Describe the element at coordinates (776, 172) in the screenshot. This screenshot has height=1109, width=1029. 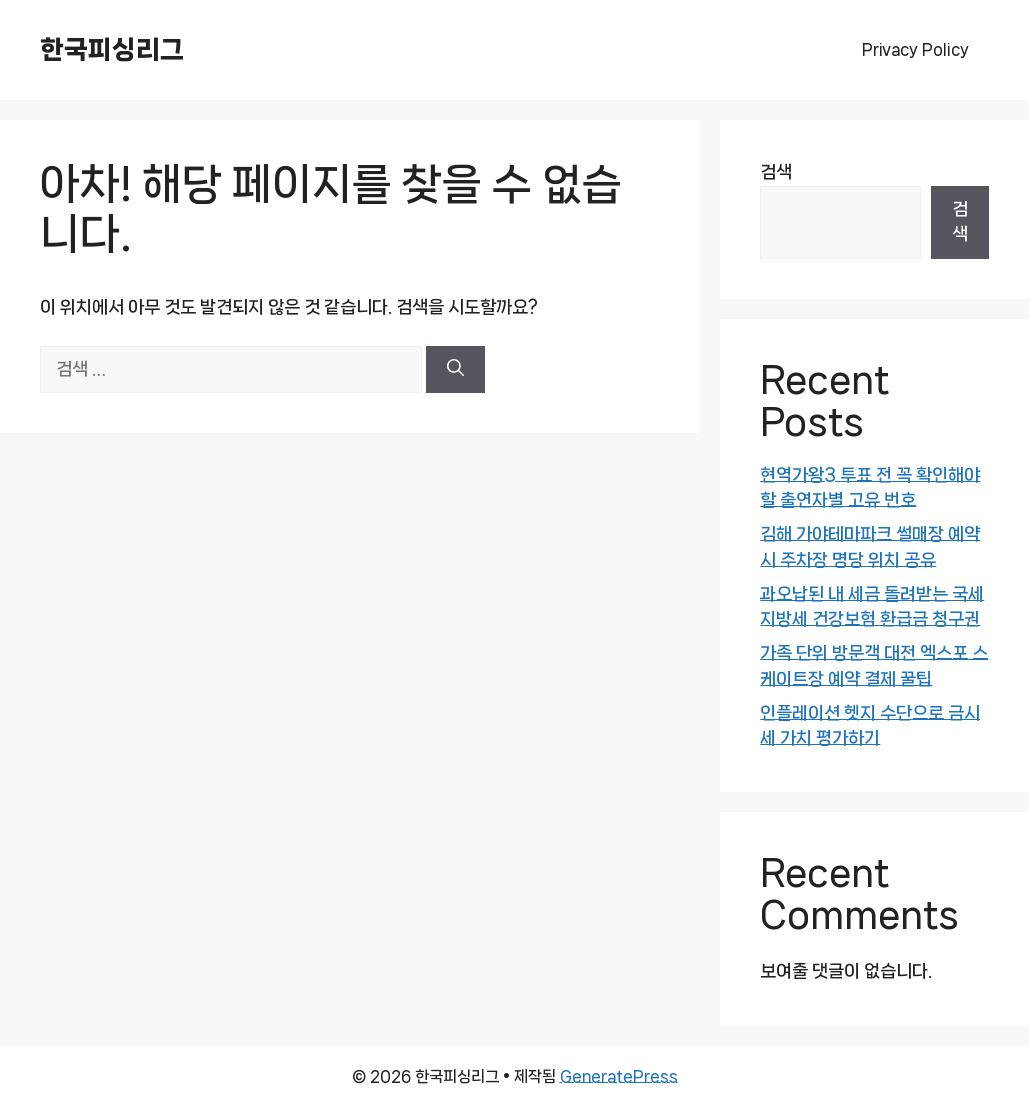
I see `검색` at that location.